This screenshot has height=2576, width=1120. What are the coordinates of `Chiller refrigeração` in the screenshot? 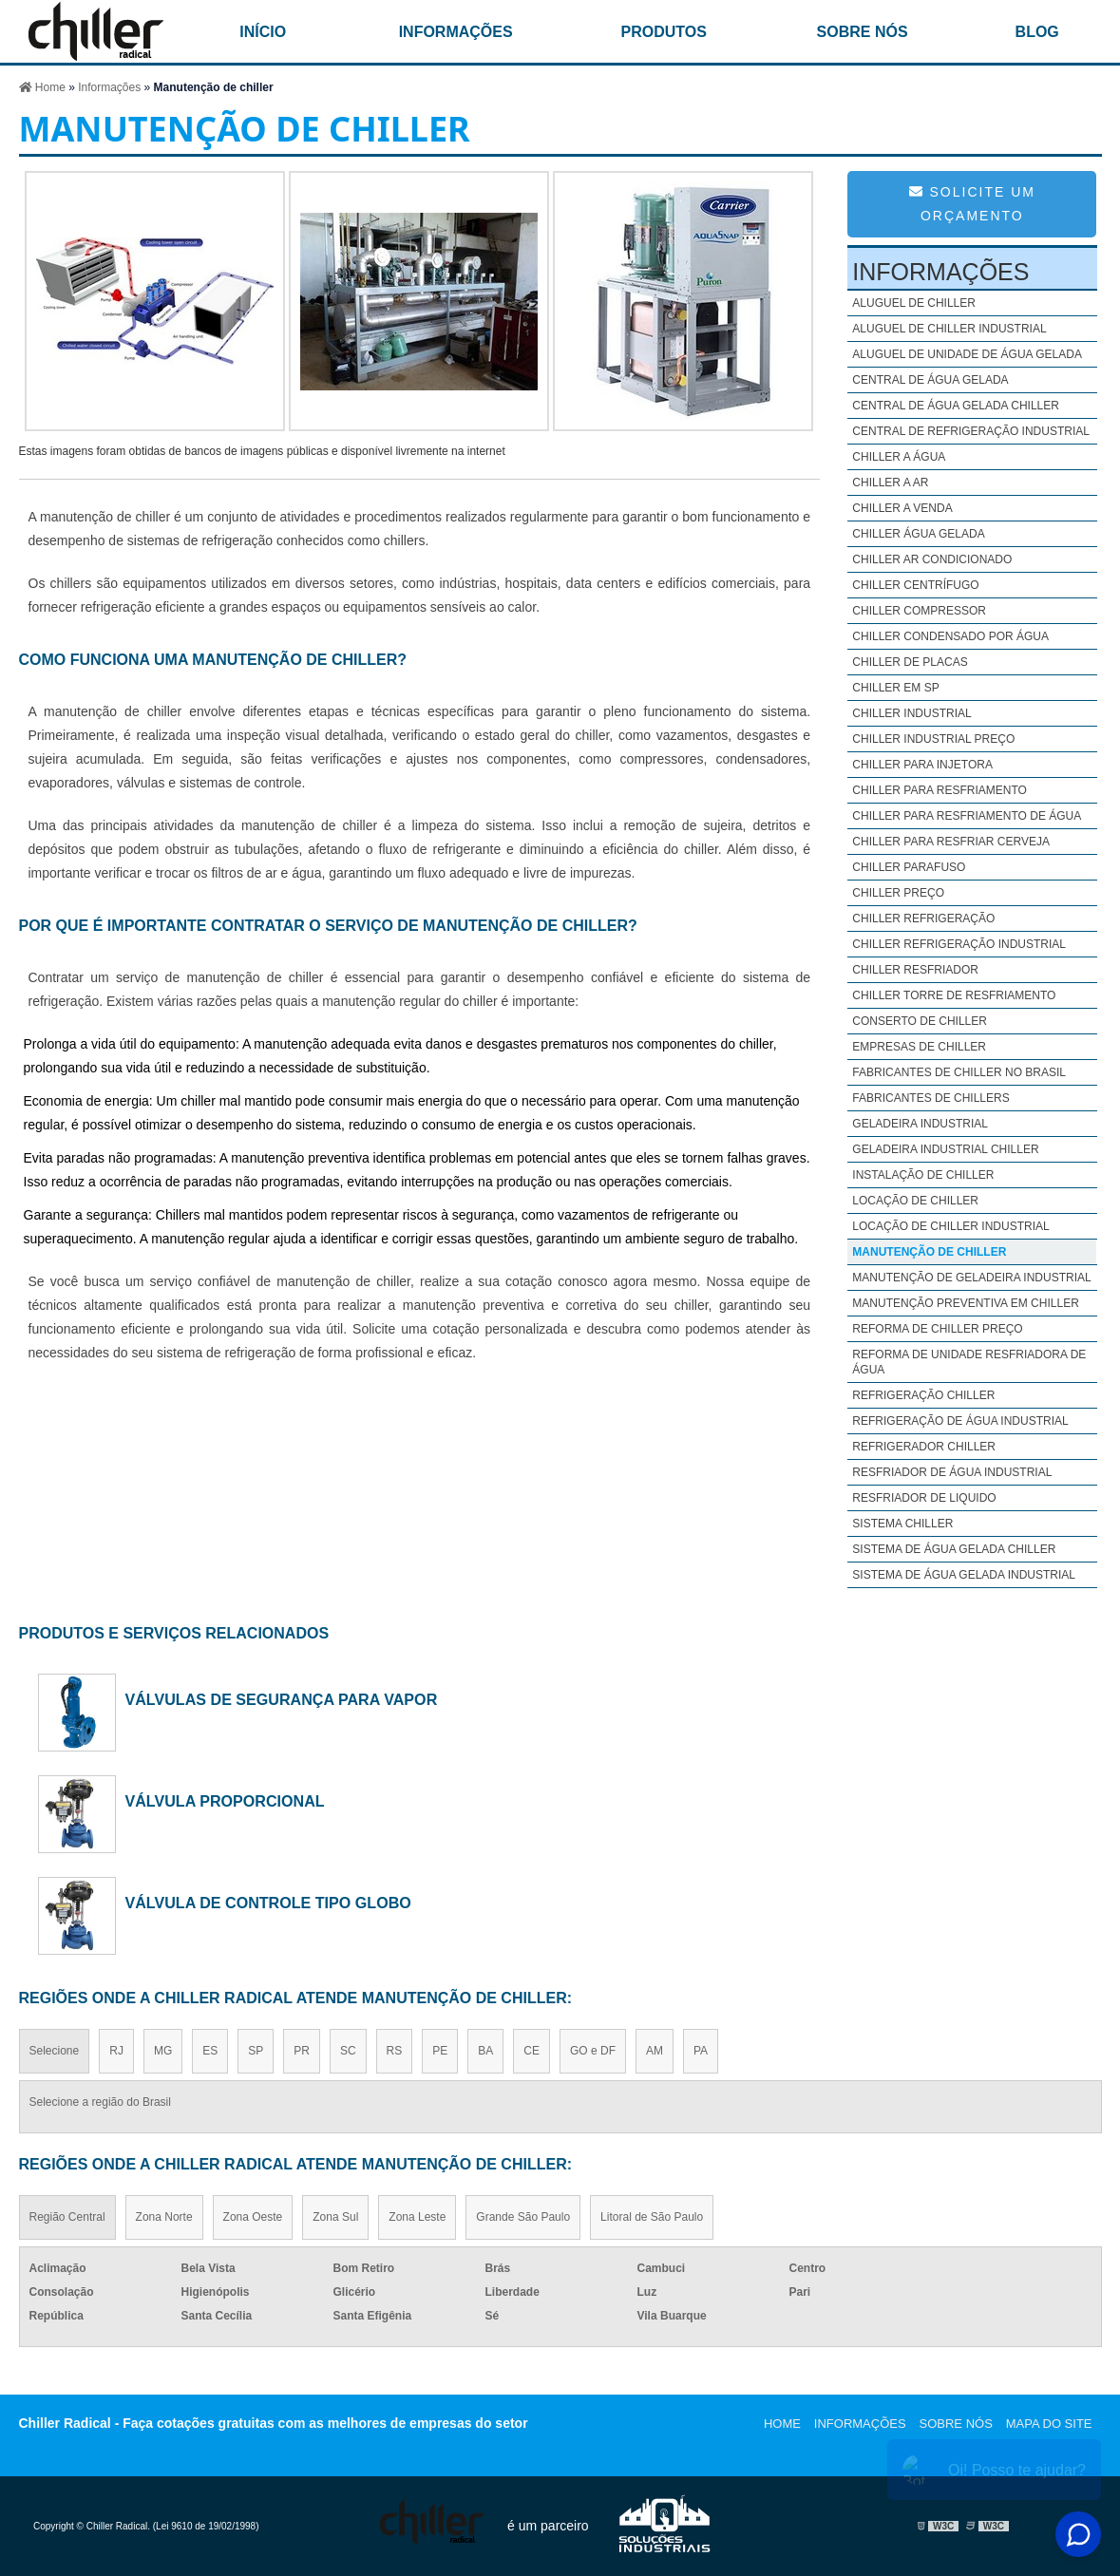 It's located at (923, 918).